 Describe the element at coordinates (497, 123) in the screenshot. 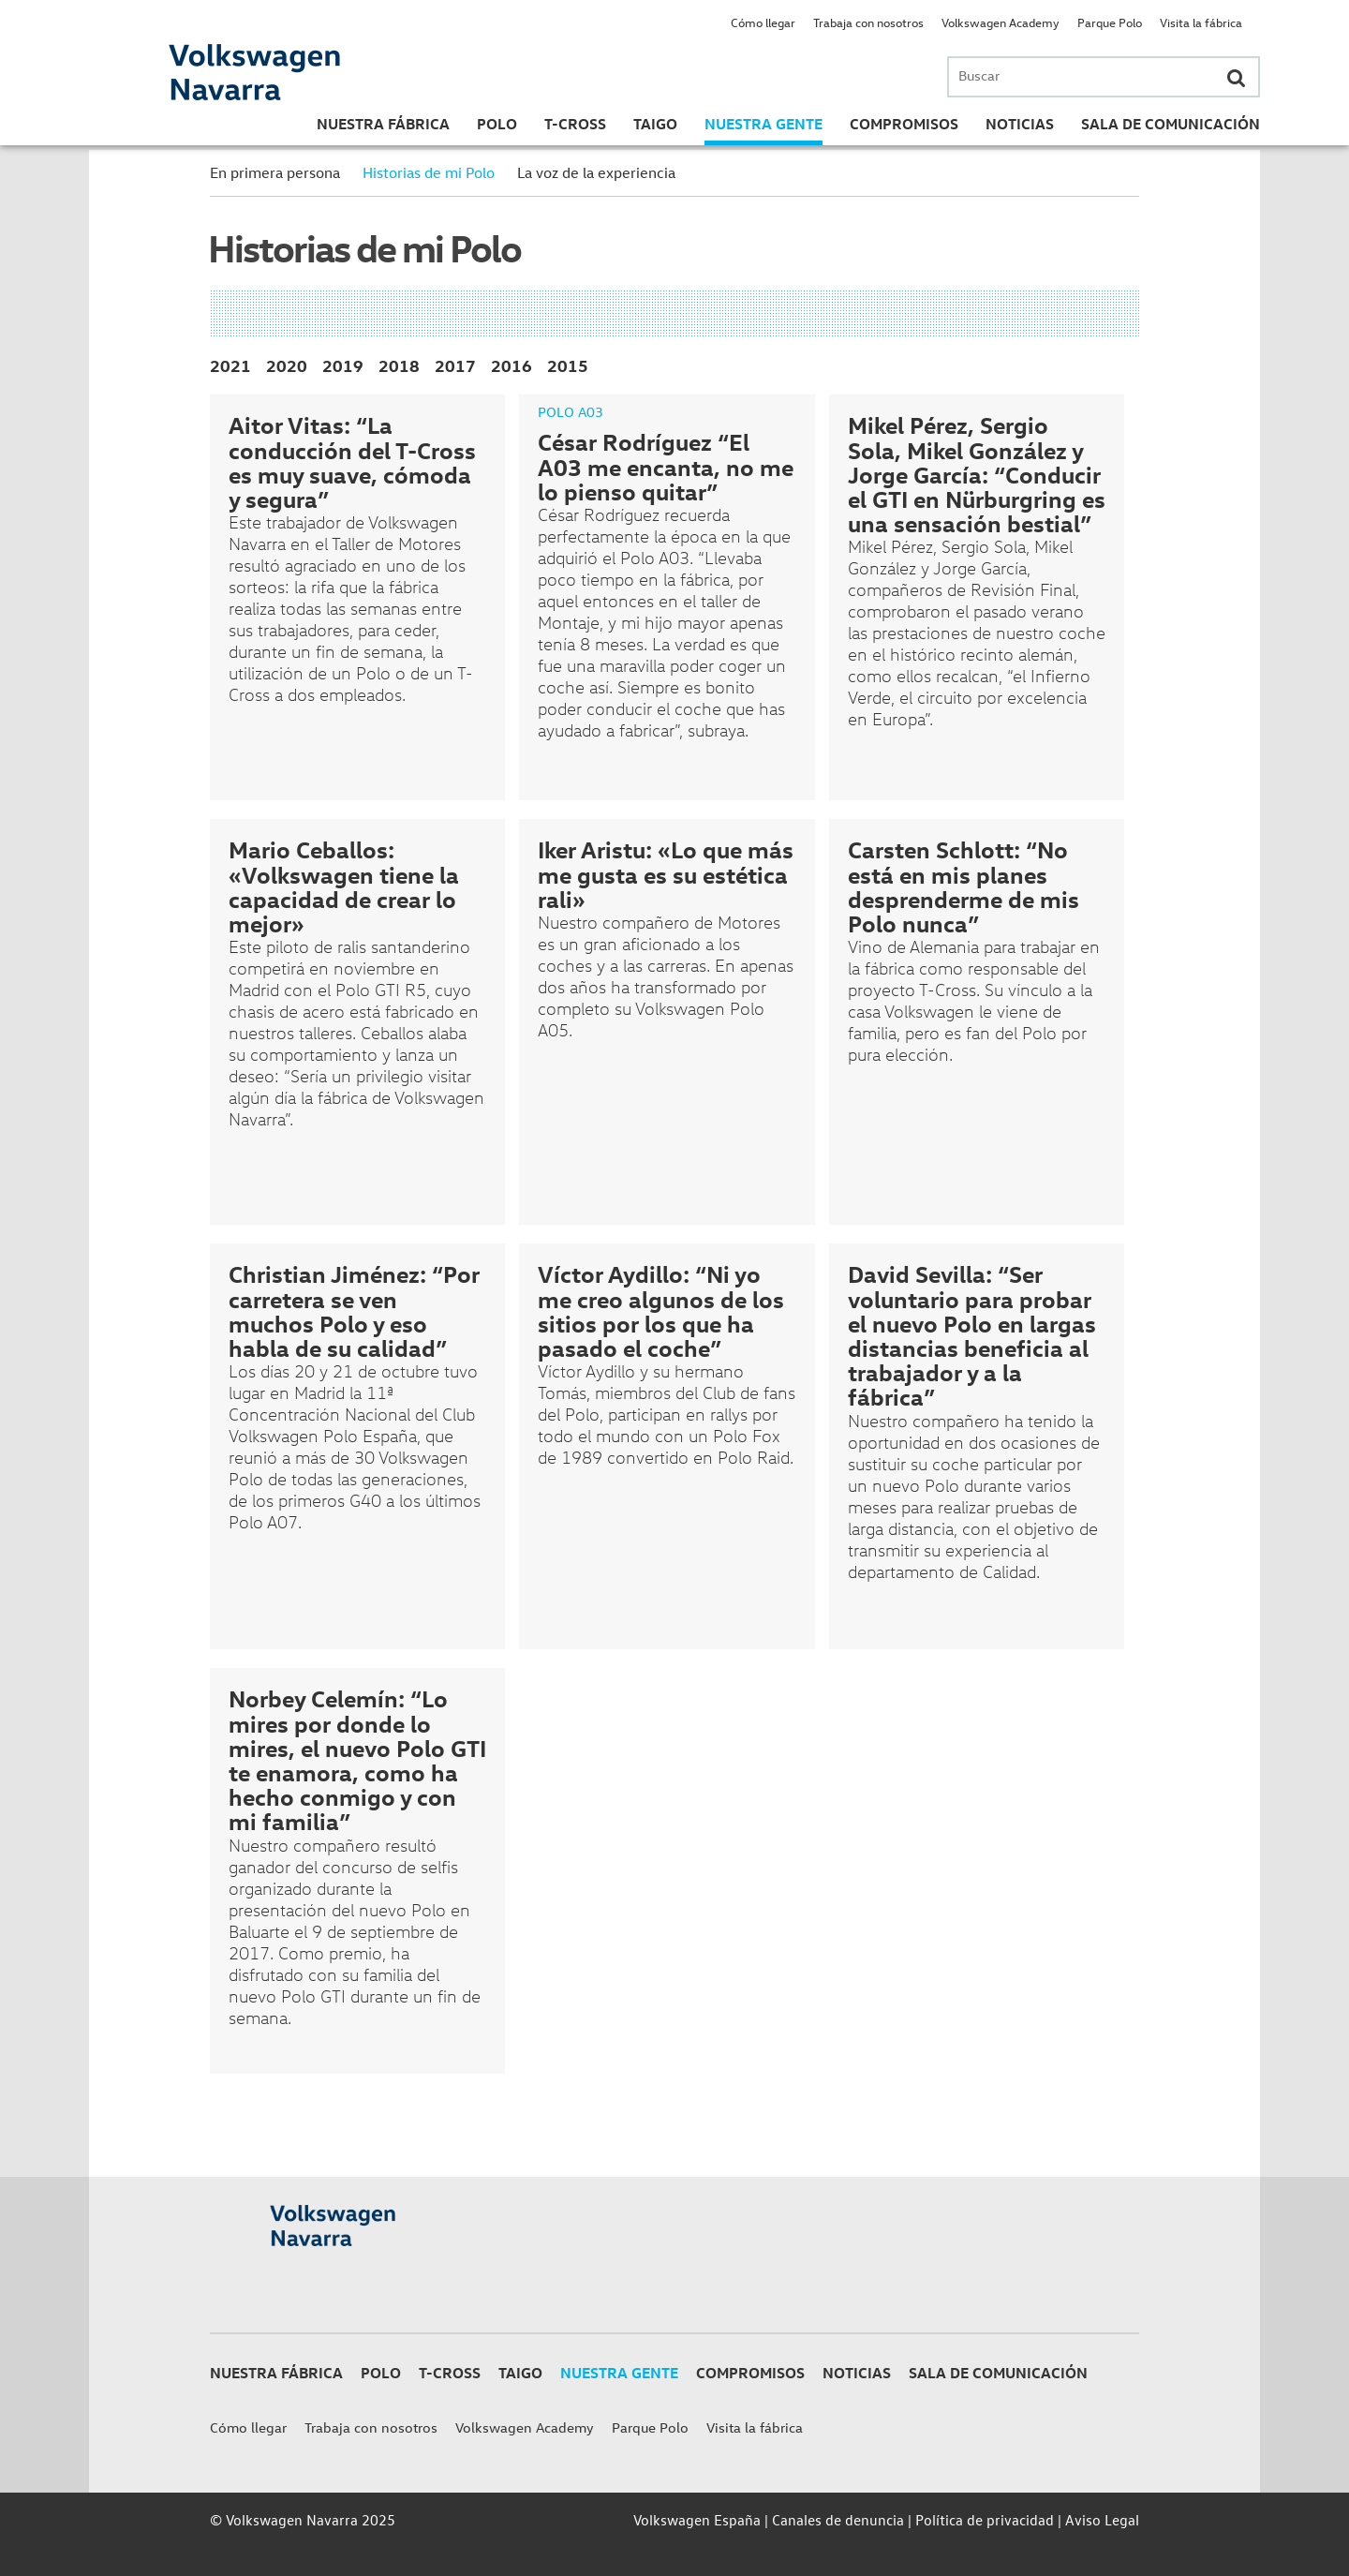

I see `Polo` at that location.